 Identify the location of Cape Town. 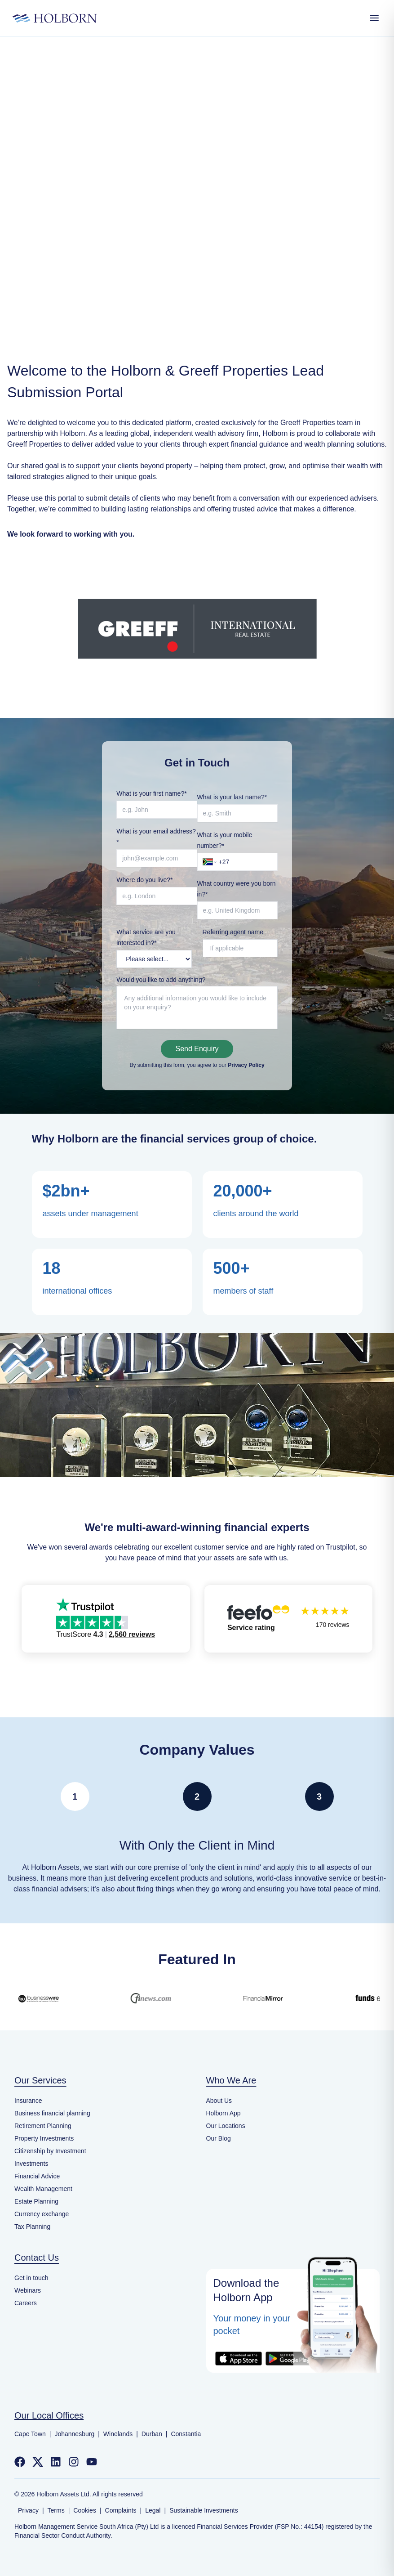
(30, 2433).